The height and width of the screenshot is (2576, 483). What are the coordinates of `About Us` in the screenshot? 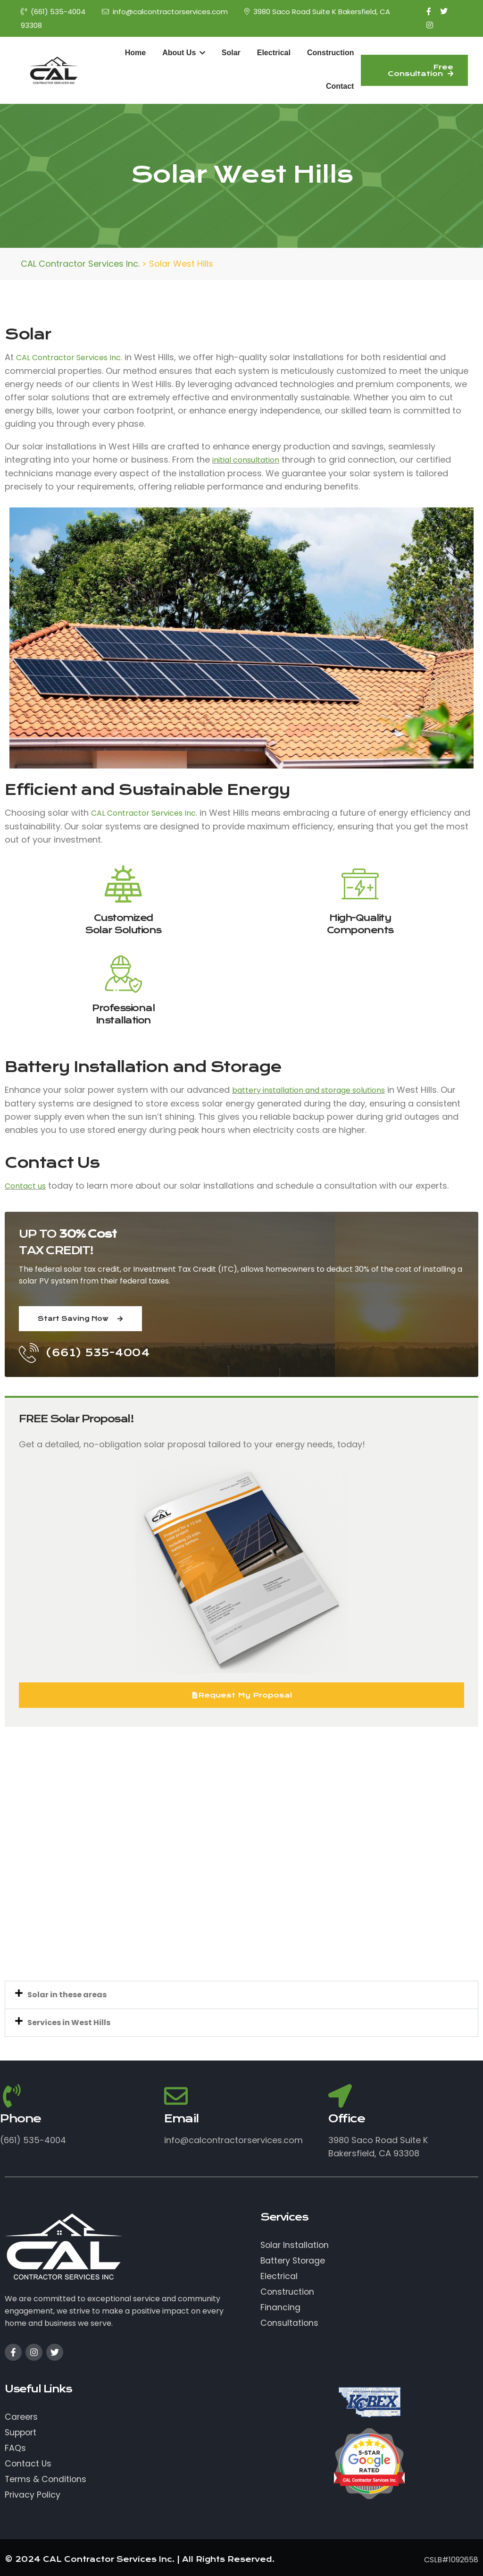 It's located at (183, 53).